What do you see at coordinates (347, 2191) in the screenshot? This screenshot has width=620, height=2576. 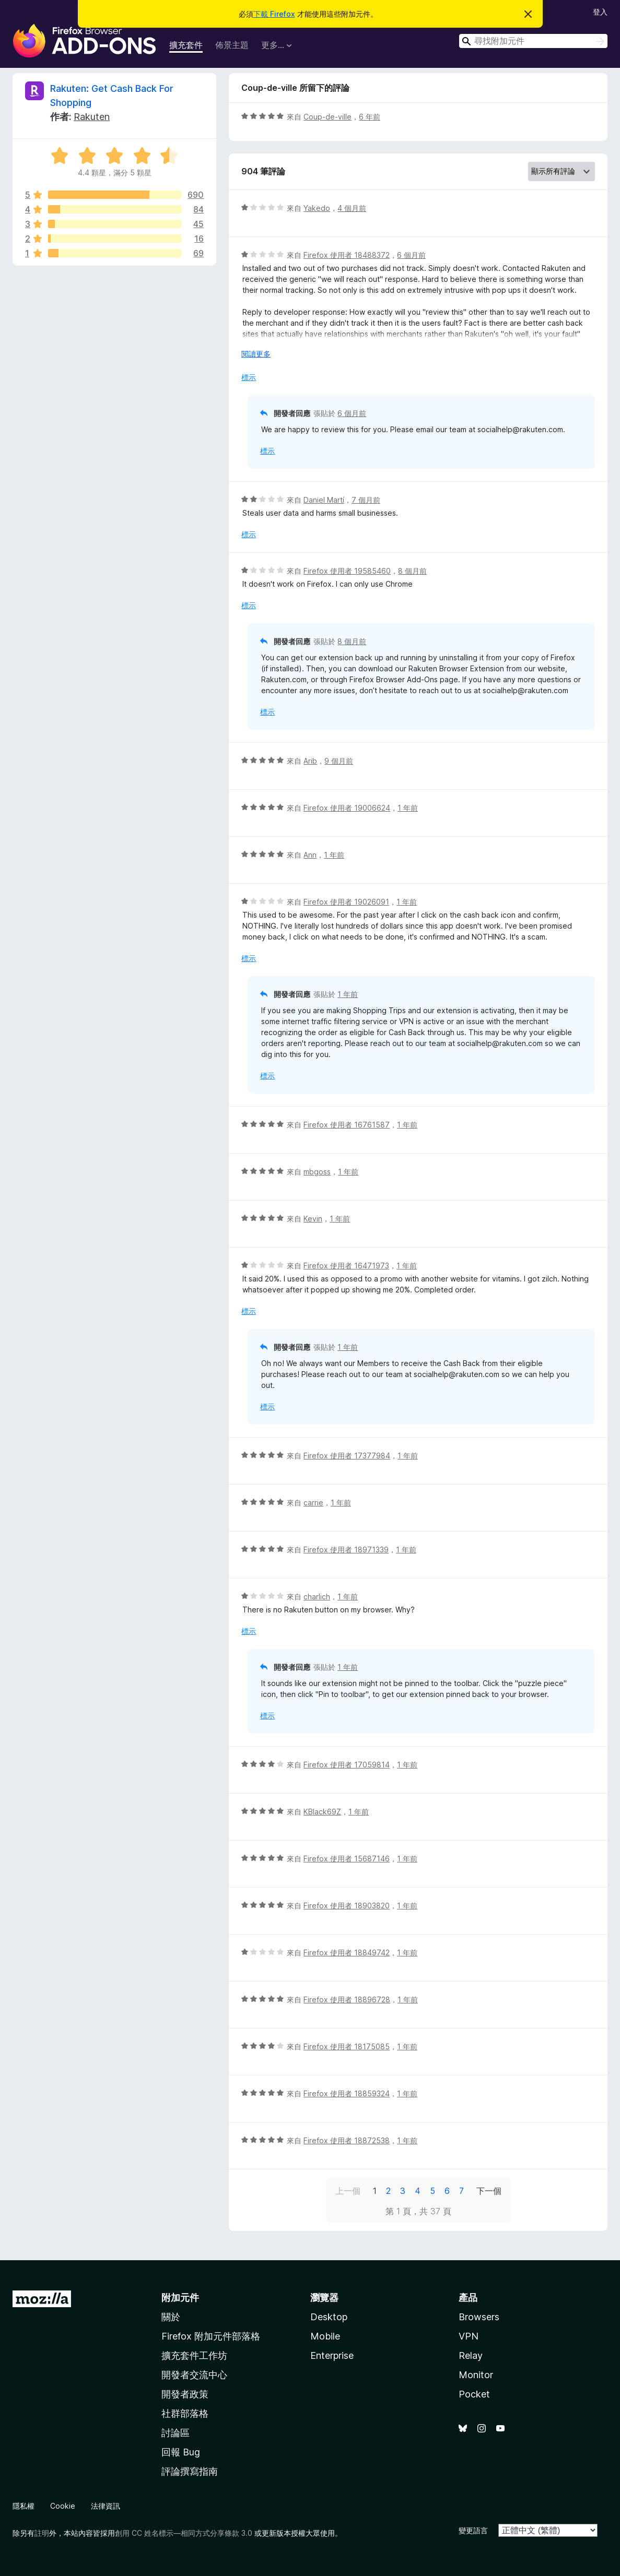 I see `上一個` at bounding box center [347, 2191].